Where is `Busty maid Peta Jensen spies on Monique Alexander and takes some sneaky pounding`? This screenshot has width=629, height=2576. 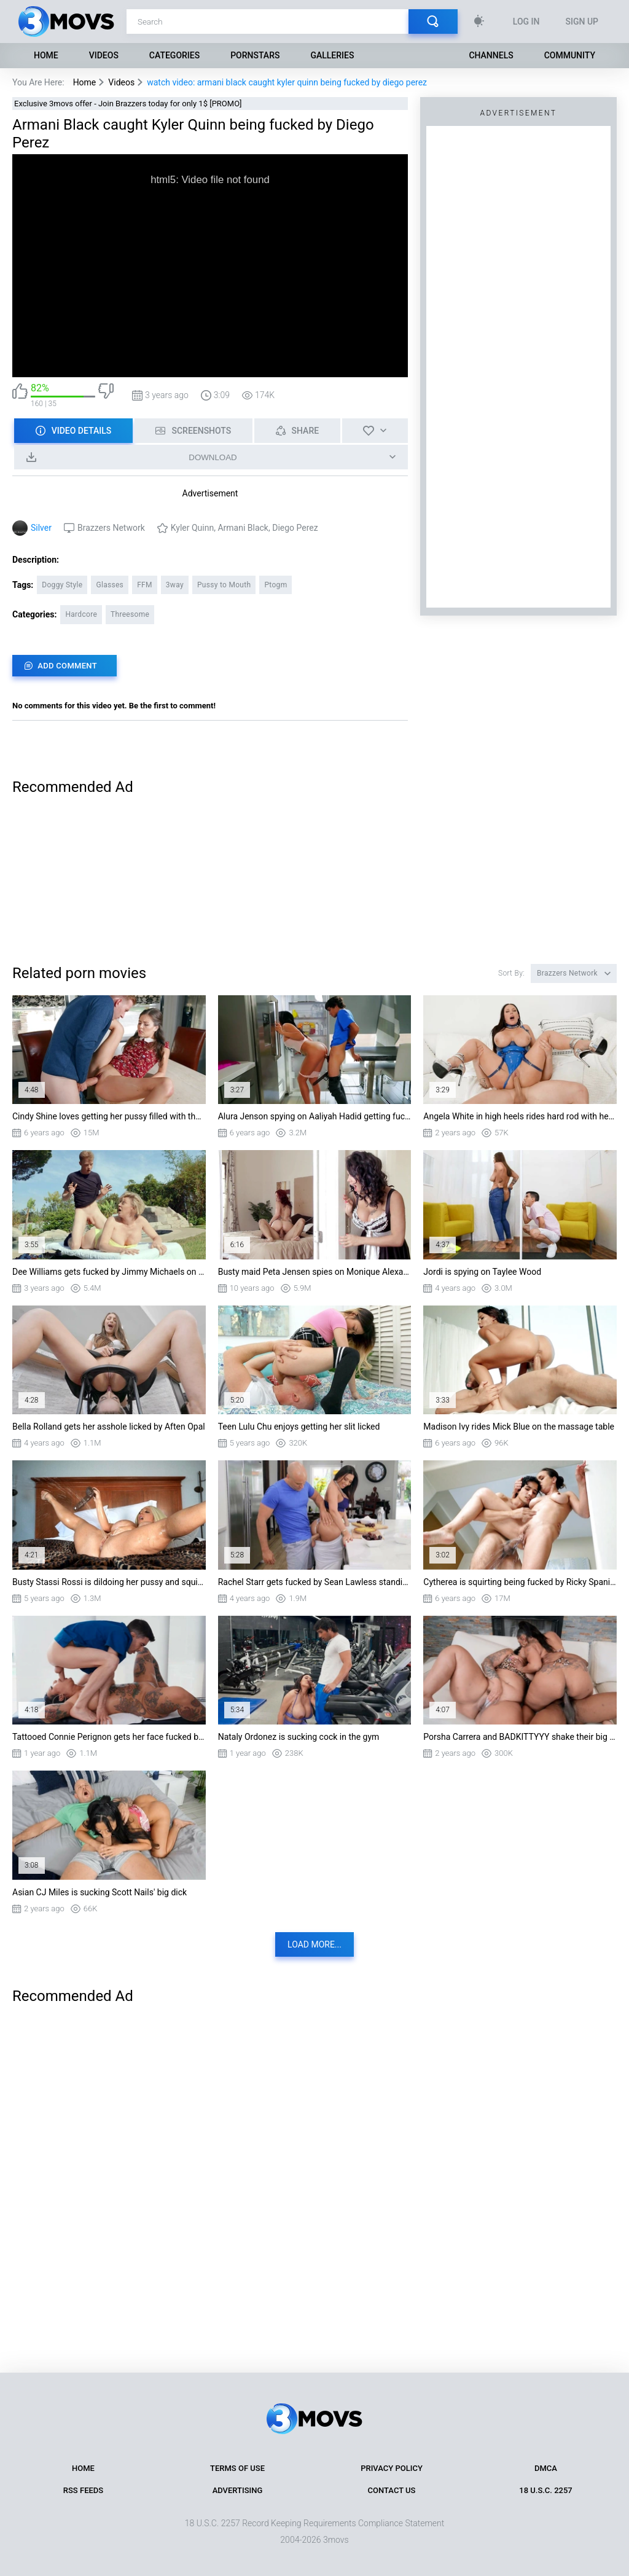 Busty maid Peta Jensen spies on Monique Alexander and takes some sneaky pounding is located at coordinates (315, 1272).